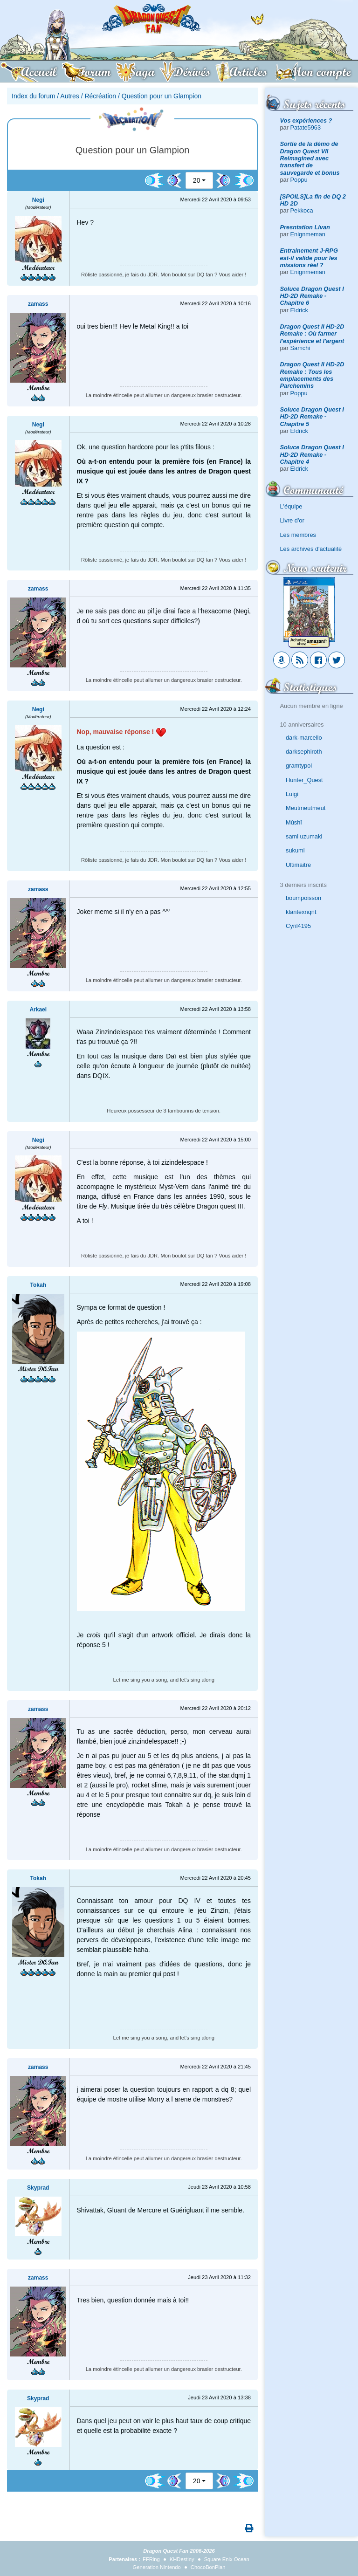 This screenshot has width=358, height=2576. Describe the element at coordinates (38, 1285) in the screenshot. I see `Tokah` at that location.